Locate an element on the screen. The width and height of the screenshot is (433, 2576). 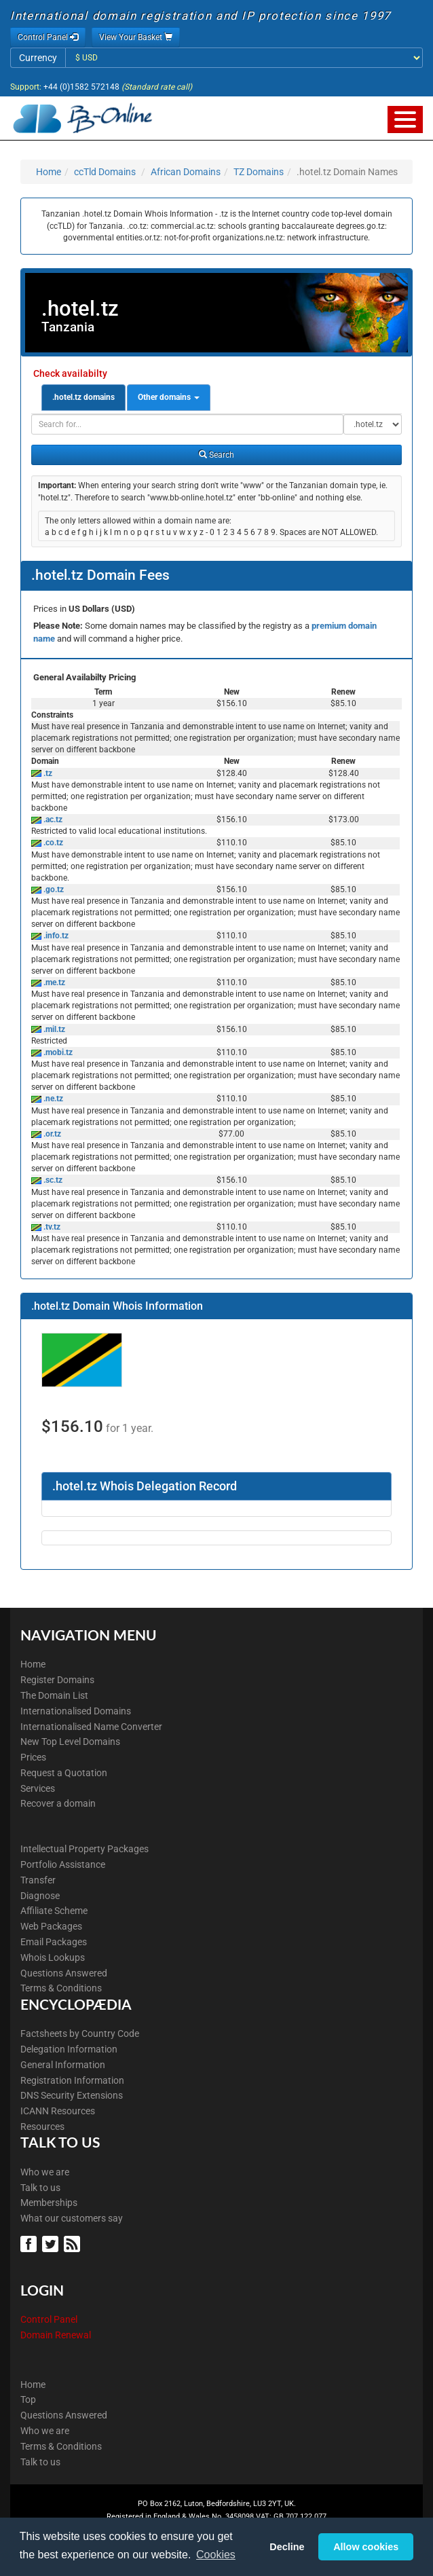
DNS Security Extensions is located at coordinates (71, 2095).